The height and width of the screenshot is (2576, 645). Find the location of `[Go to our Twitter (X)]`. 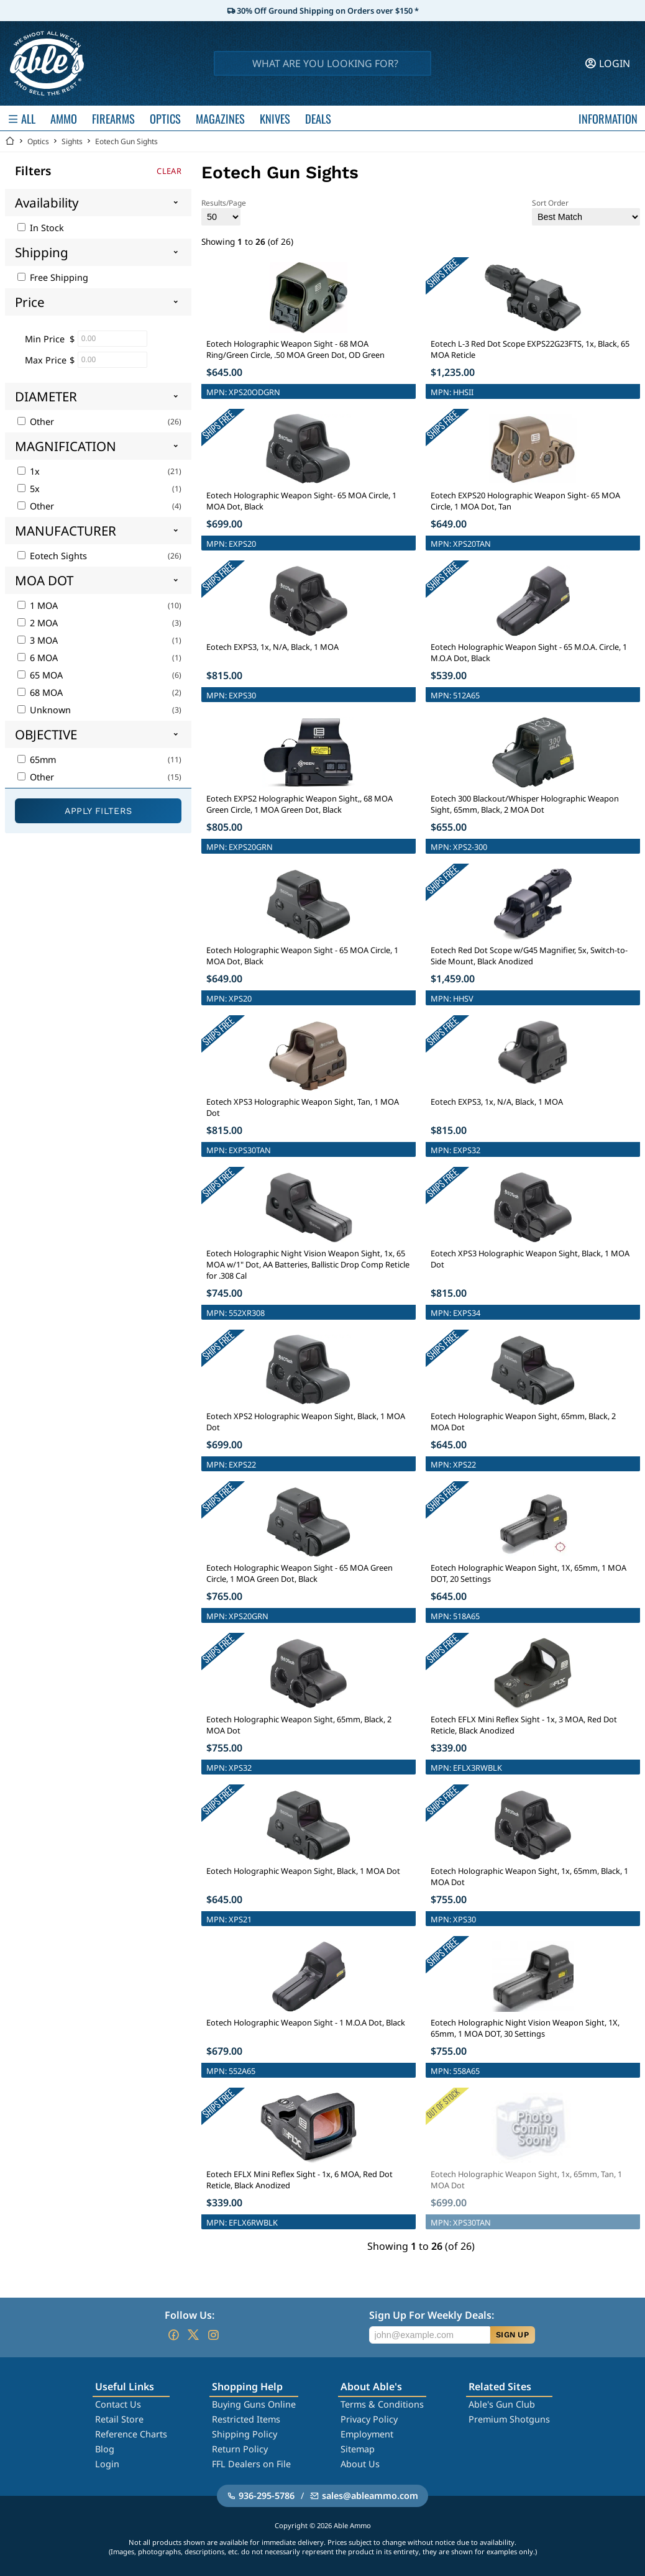

[Go to our Twitter (X)] is located at coordinates (193, 2335).